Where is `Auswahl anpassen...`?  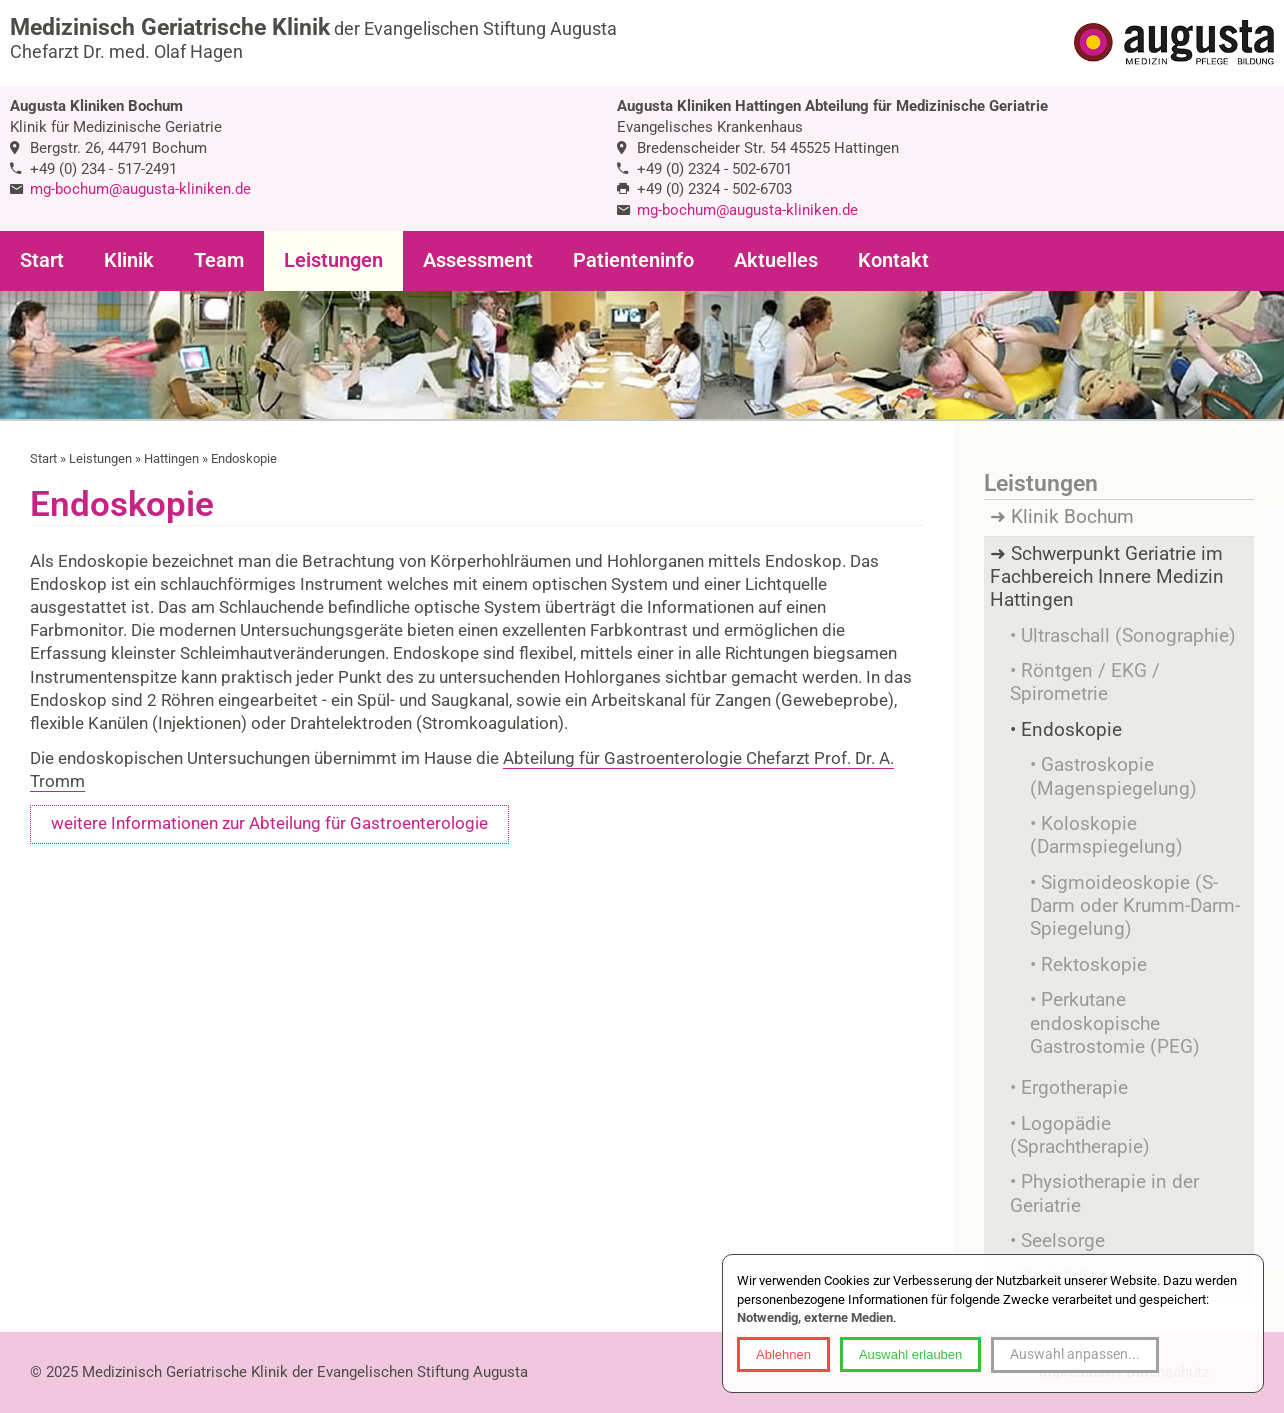 Auswahl anpassen... is located at coordinates (1075, 1354).